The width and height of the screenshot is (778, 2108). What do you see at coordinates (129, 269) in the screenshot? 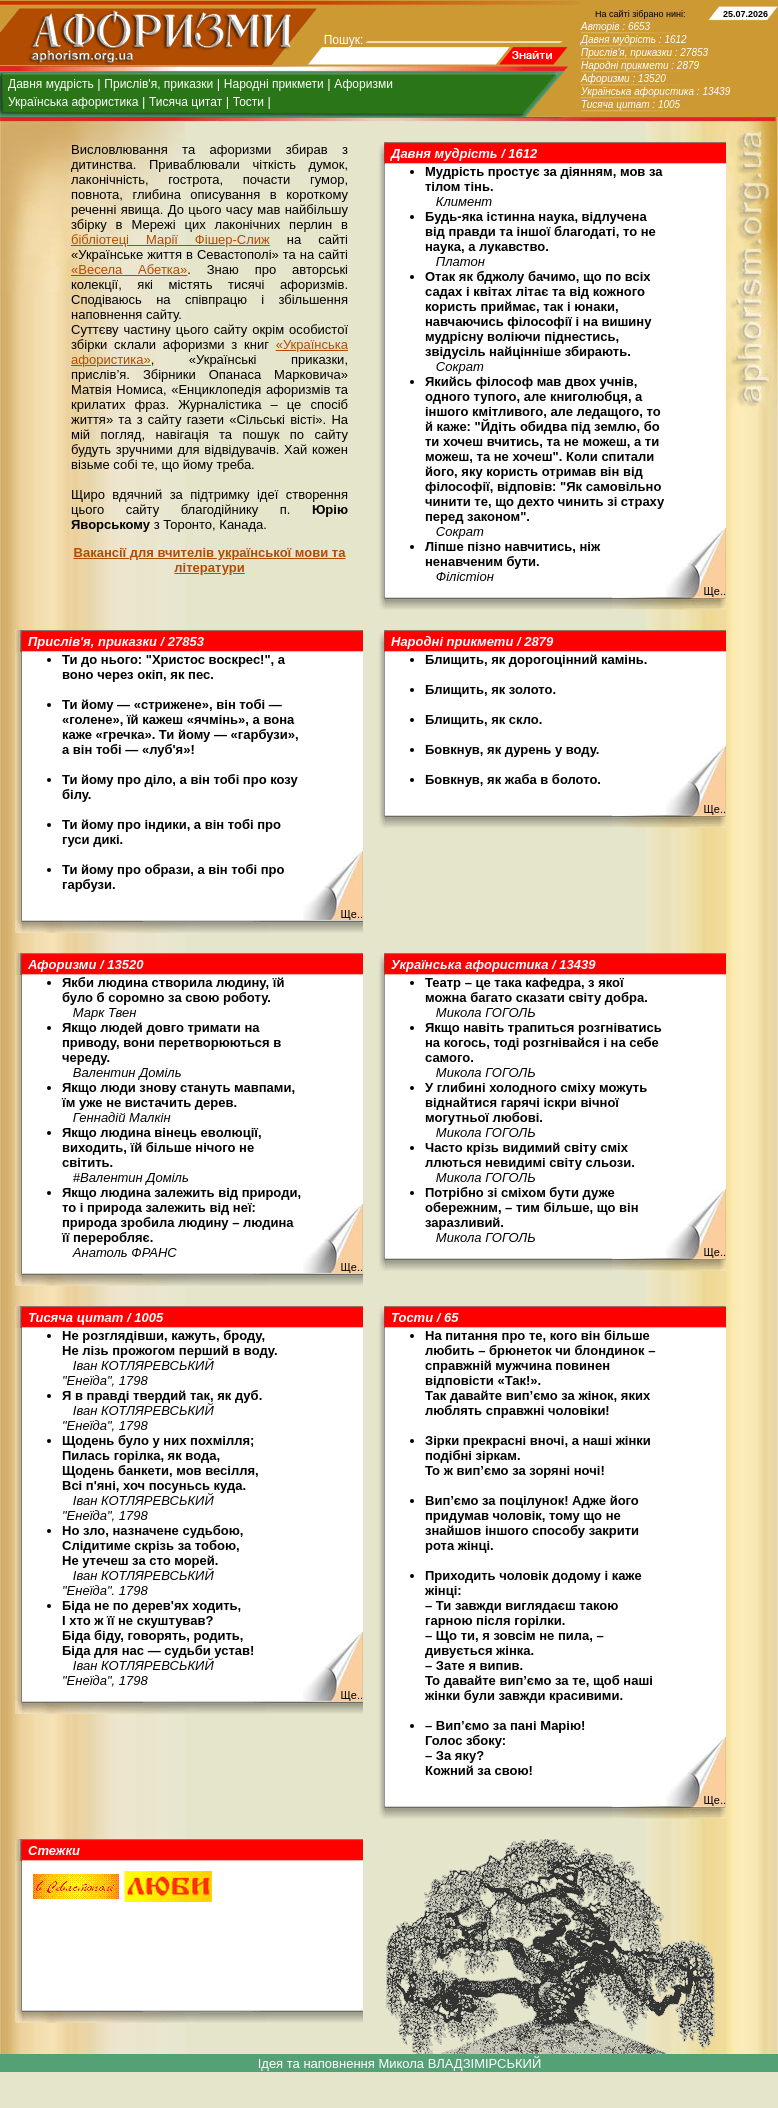
I see `«Весела Абетка»` at bounding box center [129, 269].